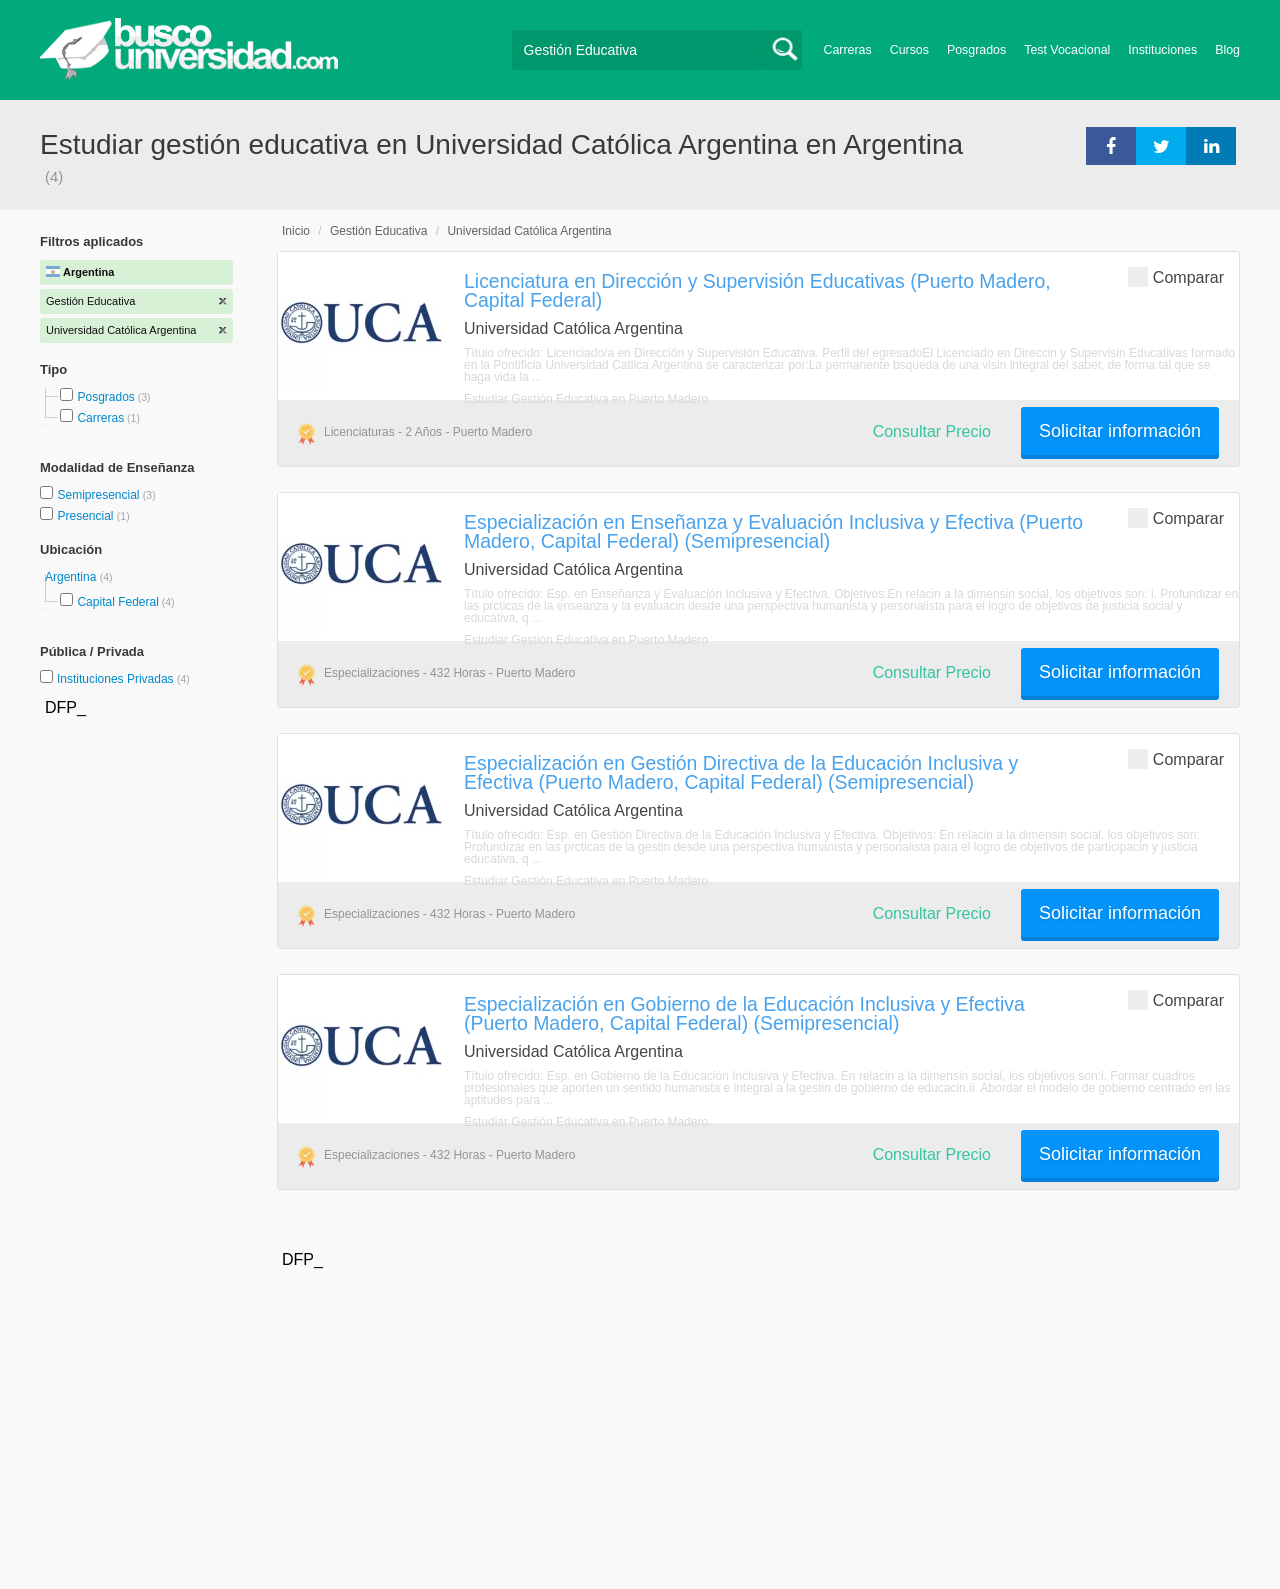 This screenshot has width=1280, height=1589. Describe the element at coordinates (848, 50) in the screenshot. I see `Carreras` at that location.